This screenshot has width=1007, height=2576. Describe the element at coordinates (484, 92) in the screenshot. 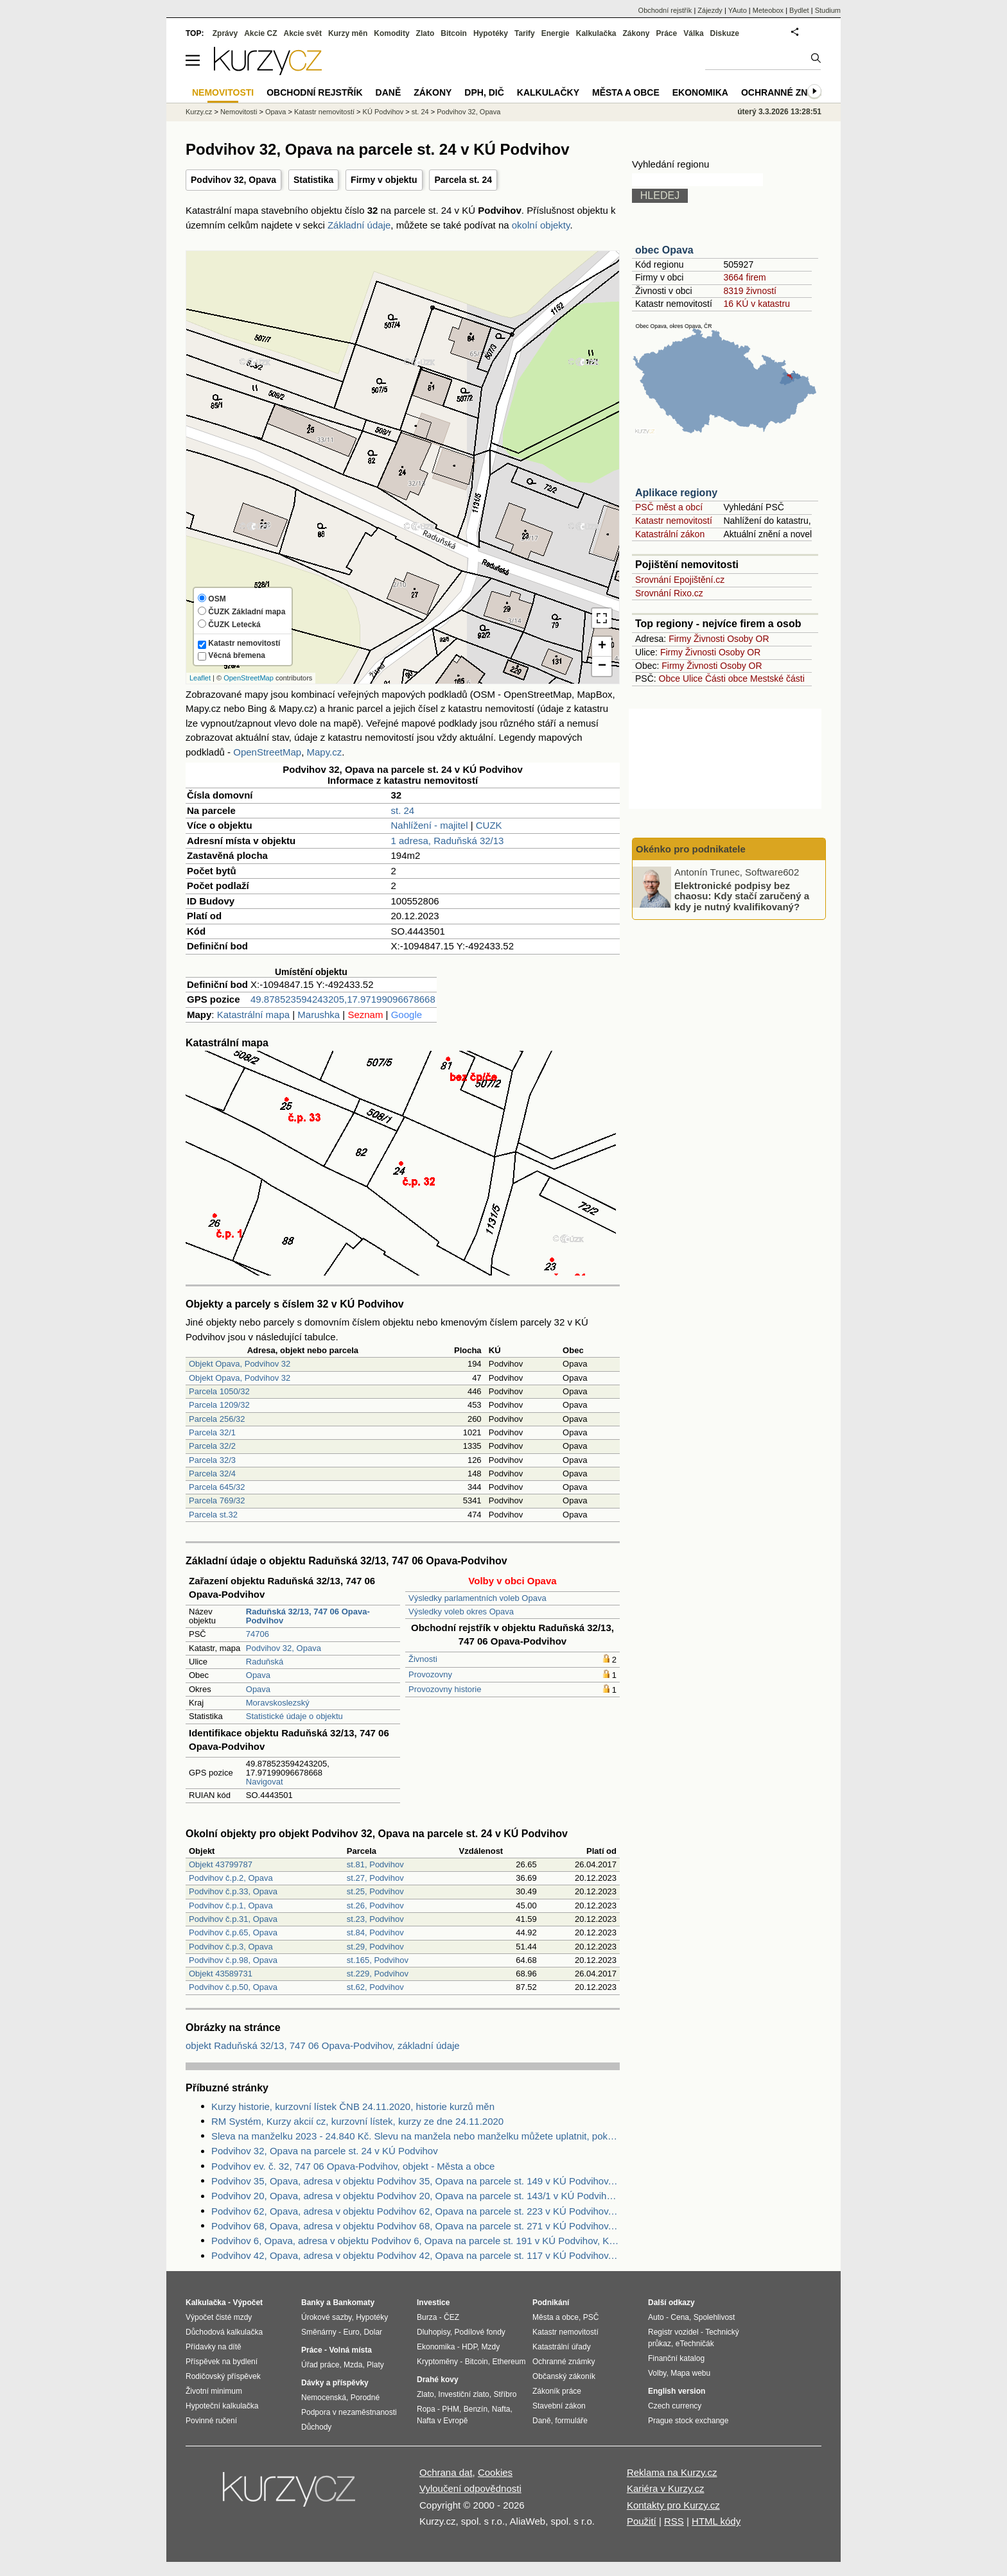

I see `DPH, DIČ` at that location.